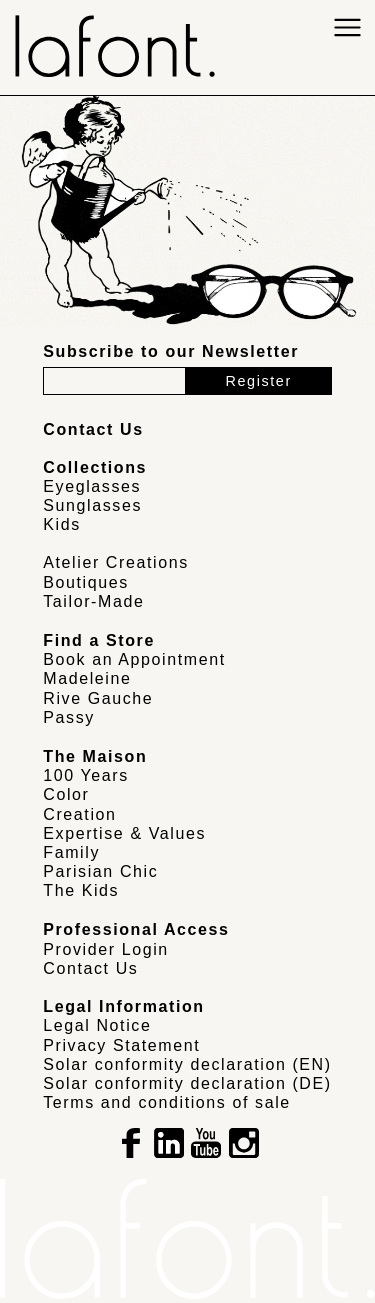 The image size is (375, 1303). Describe the element at coordinates (187, 1083) in the screenshot. I see `Solar conformity declaration (DE)` at that location.